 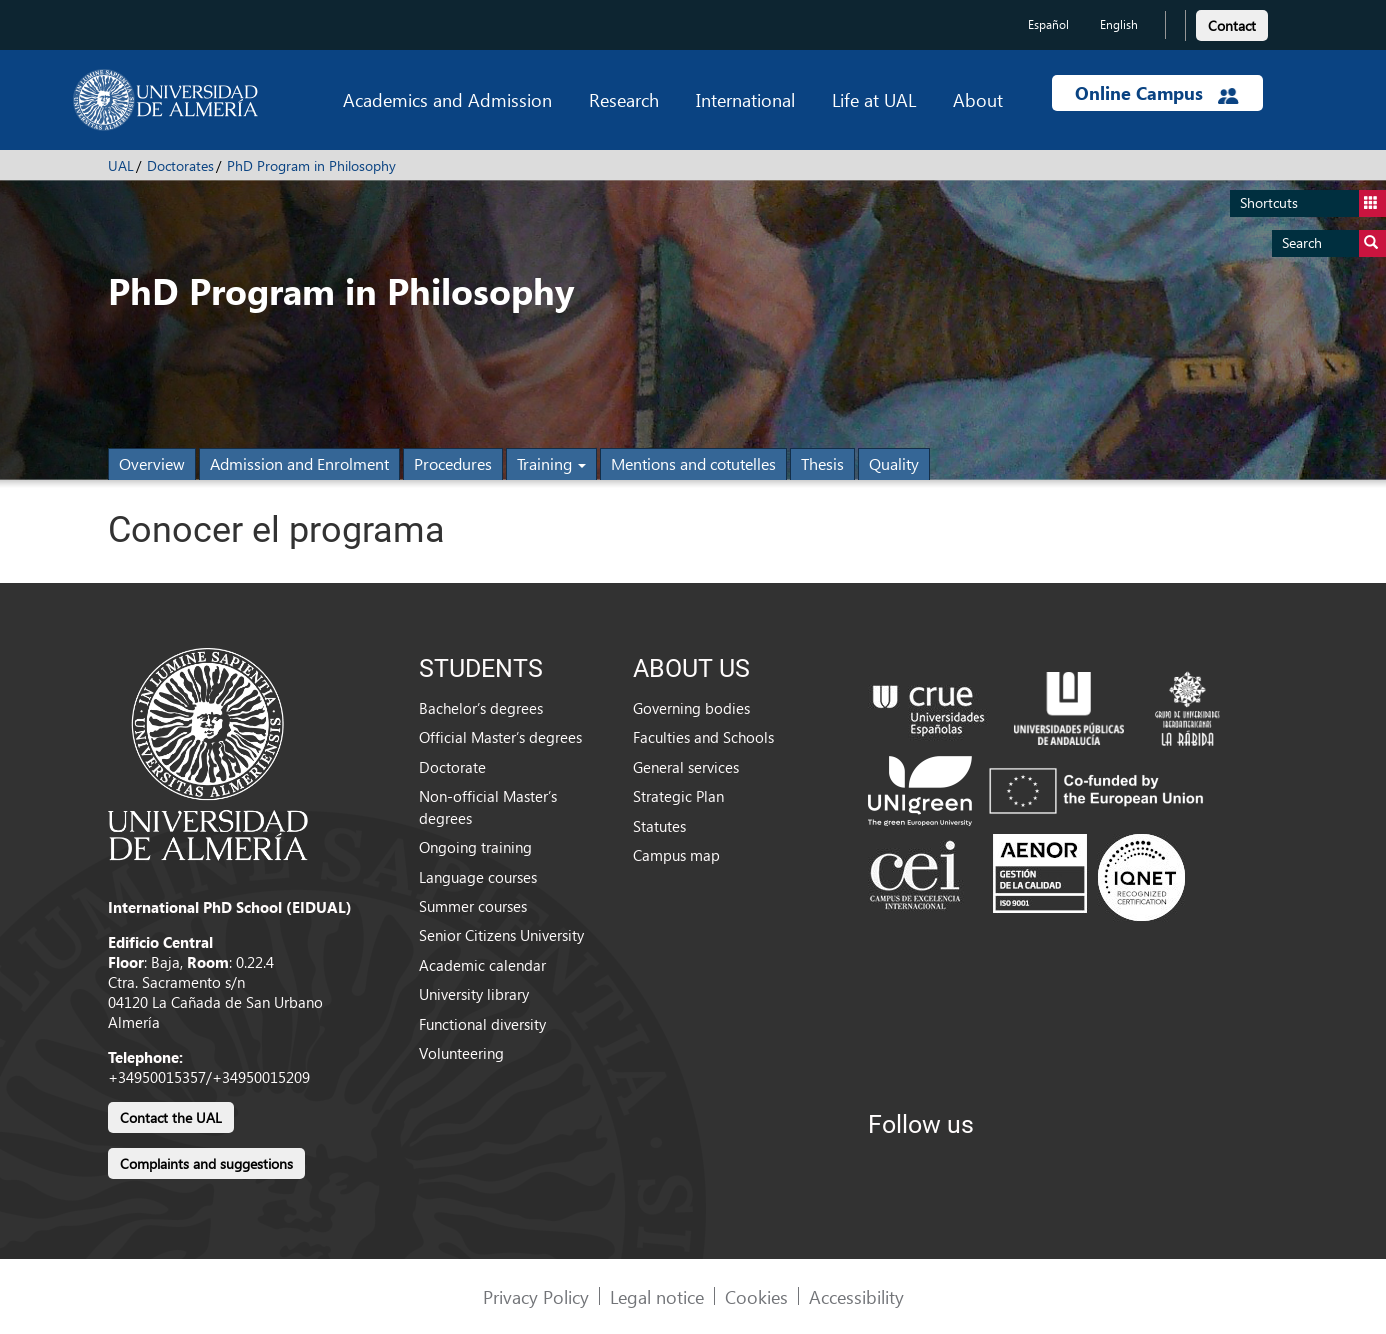 What do you see at coordinates (894, 463) in the screenshot?
I see `Quality` at bounding box center [894, 463].